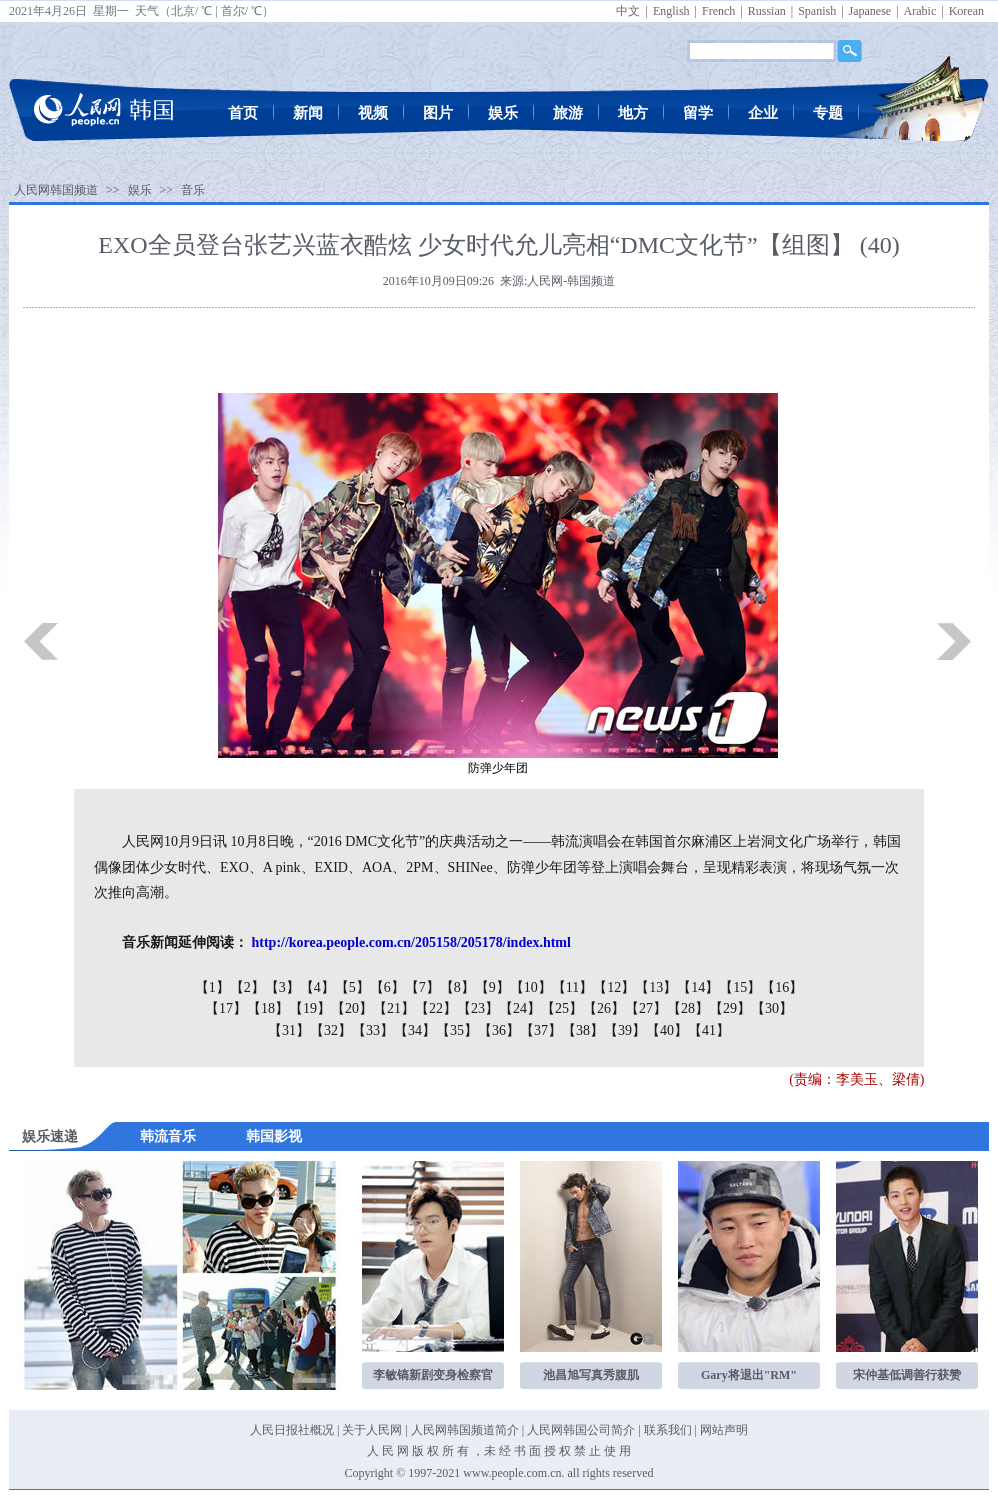  What do you see at coordinates (440, 1451) in the screenshot?
I see `版 权 所 有` at bounding box center [440, 1451].